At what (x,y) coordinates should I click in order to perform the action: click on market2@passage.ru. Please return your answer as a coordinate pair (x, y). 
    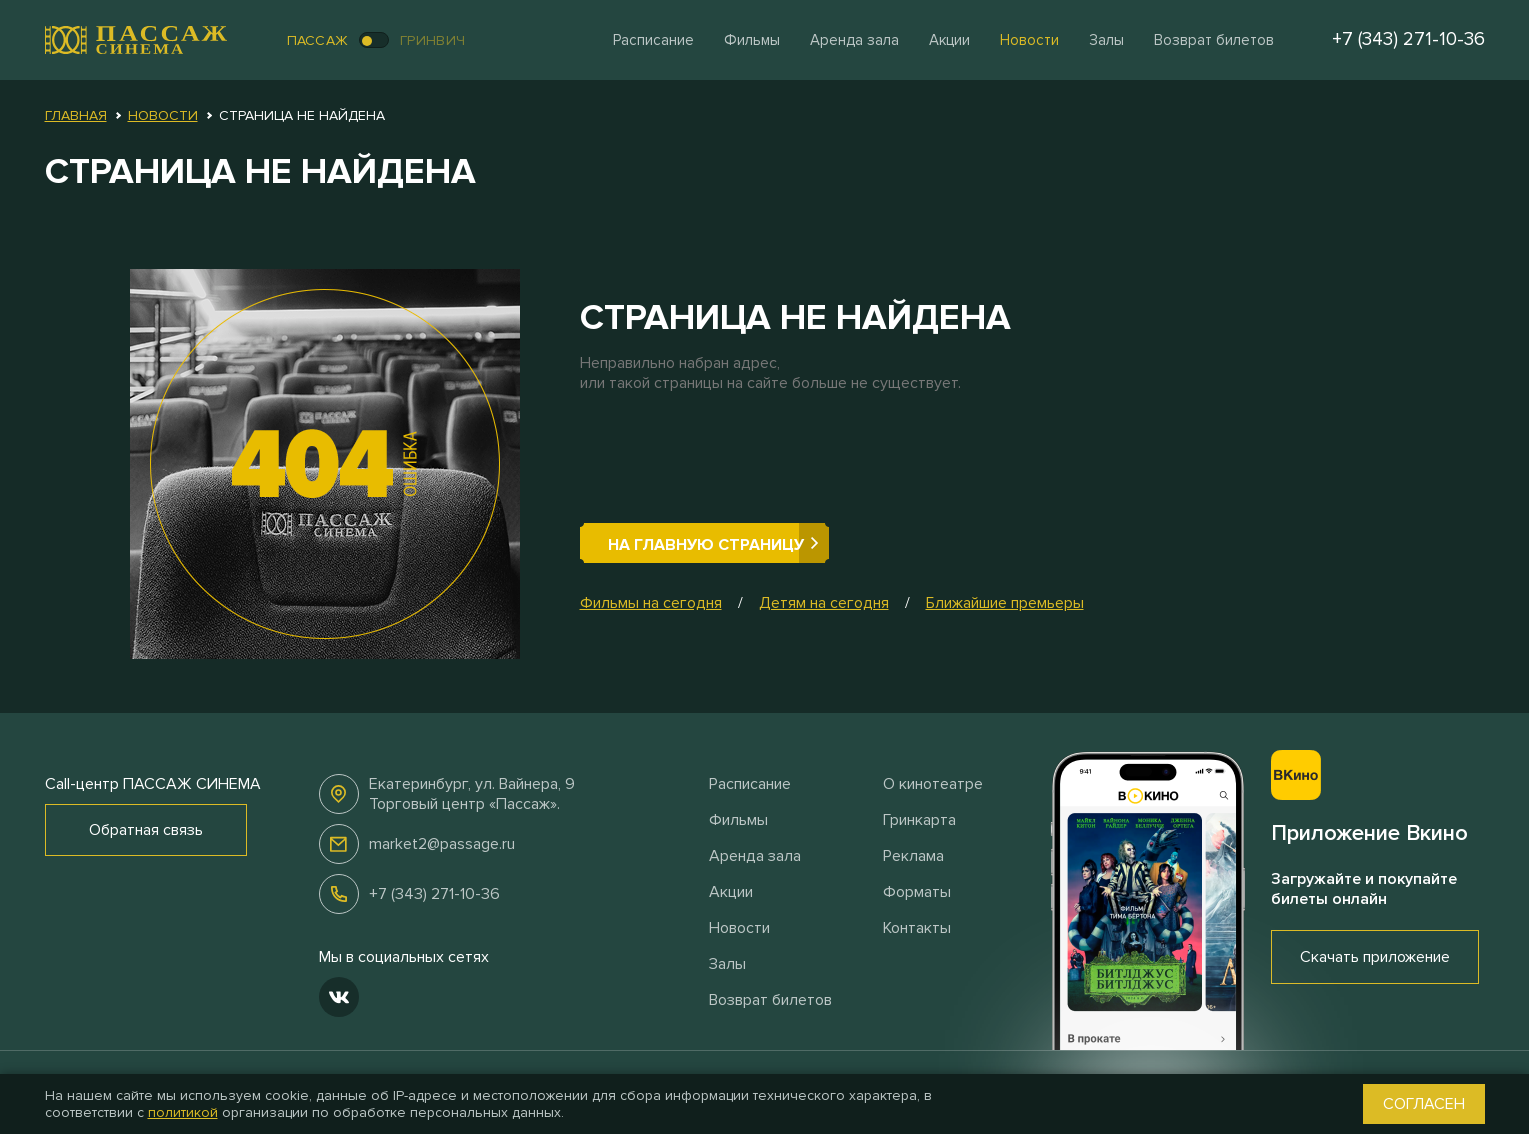
    Looking at the image, I should click on (442, 844).